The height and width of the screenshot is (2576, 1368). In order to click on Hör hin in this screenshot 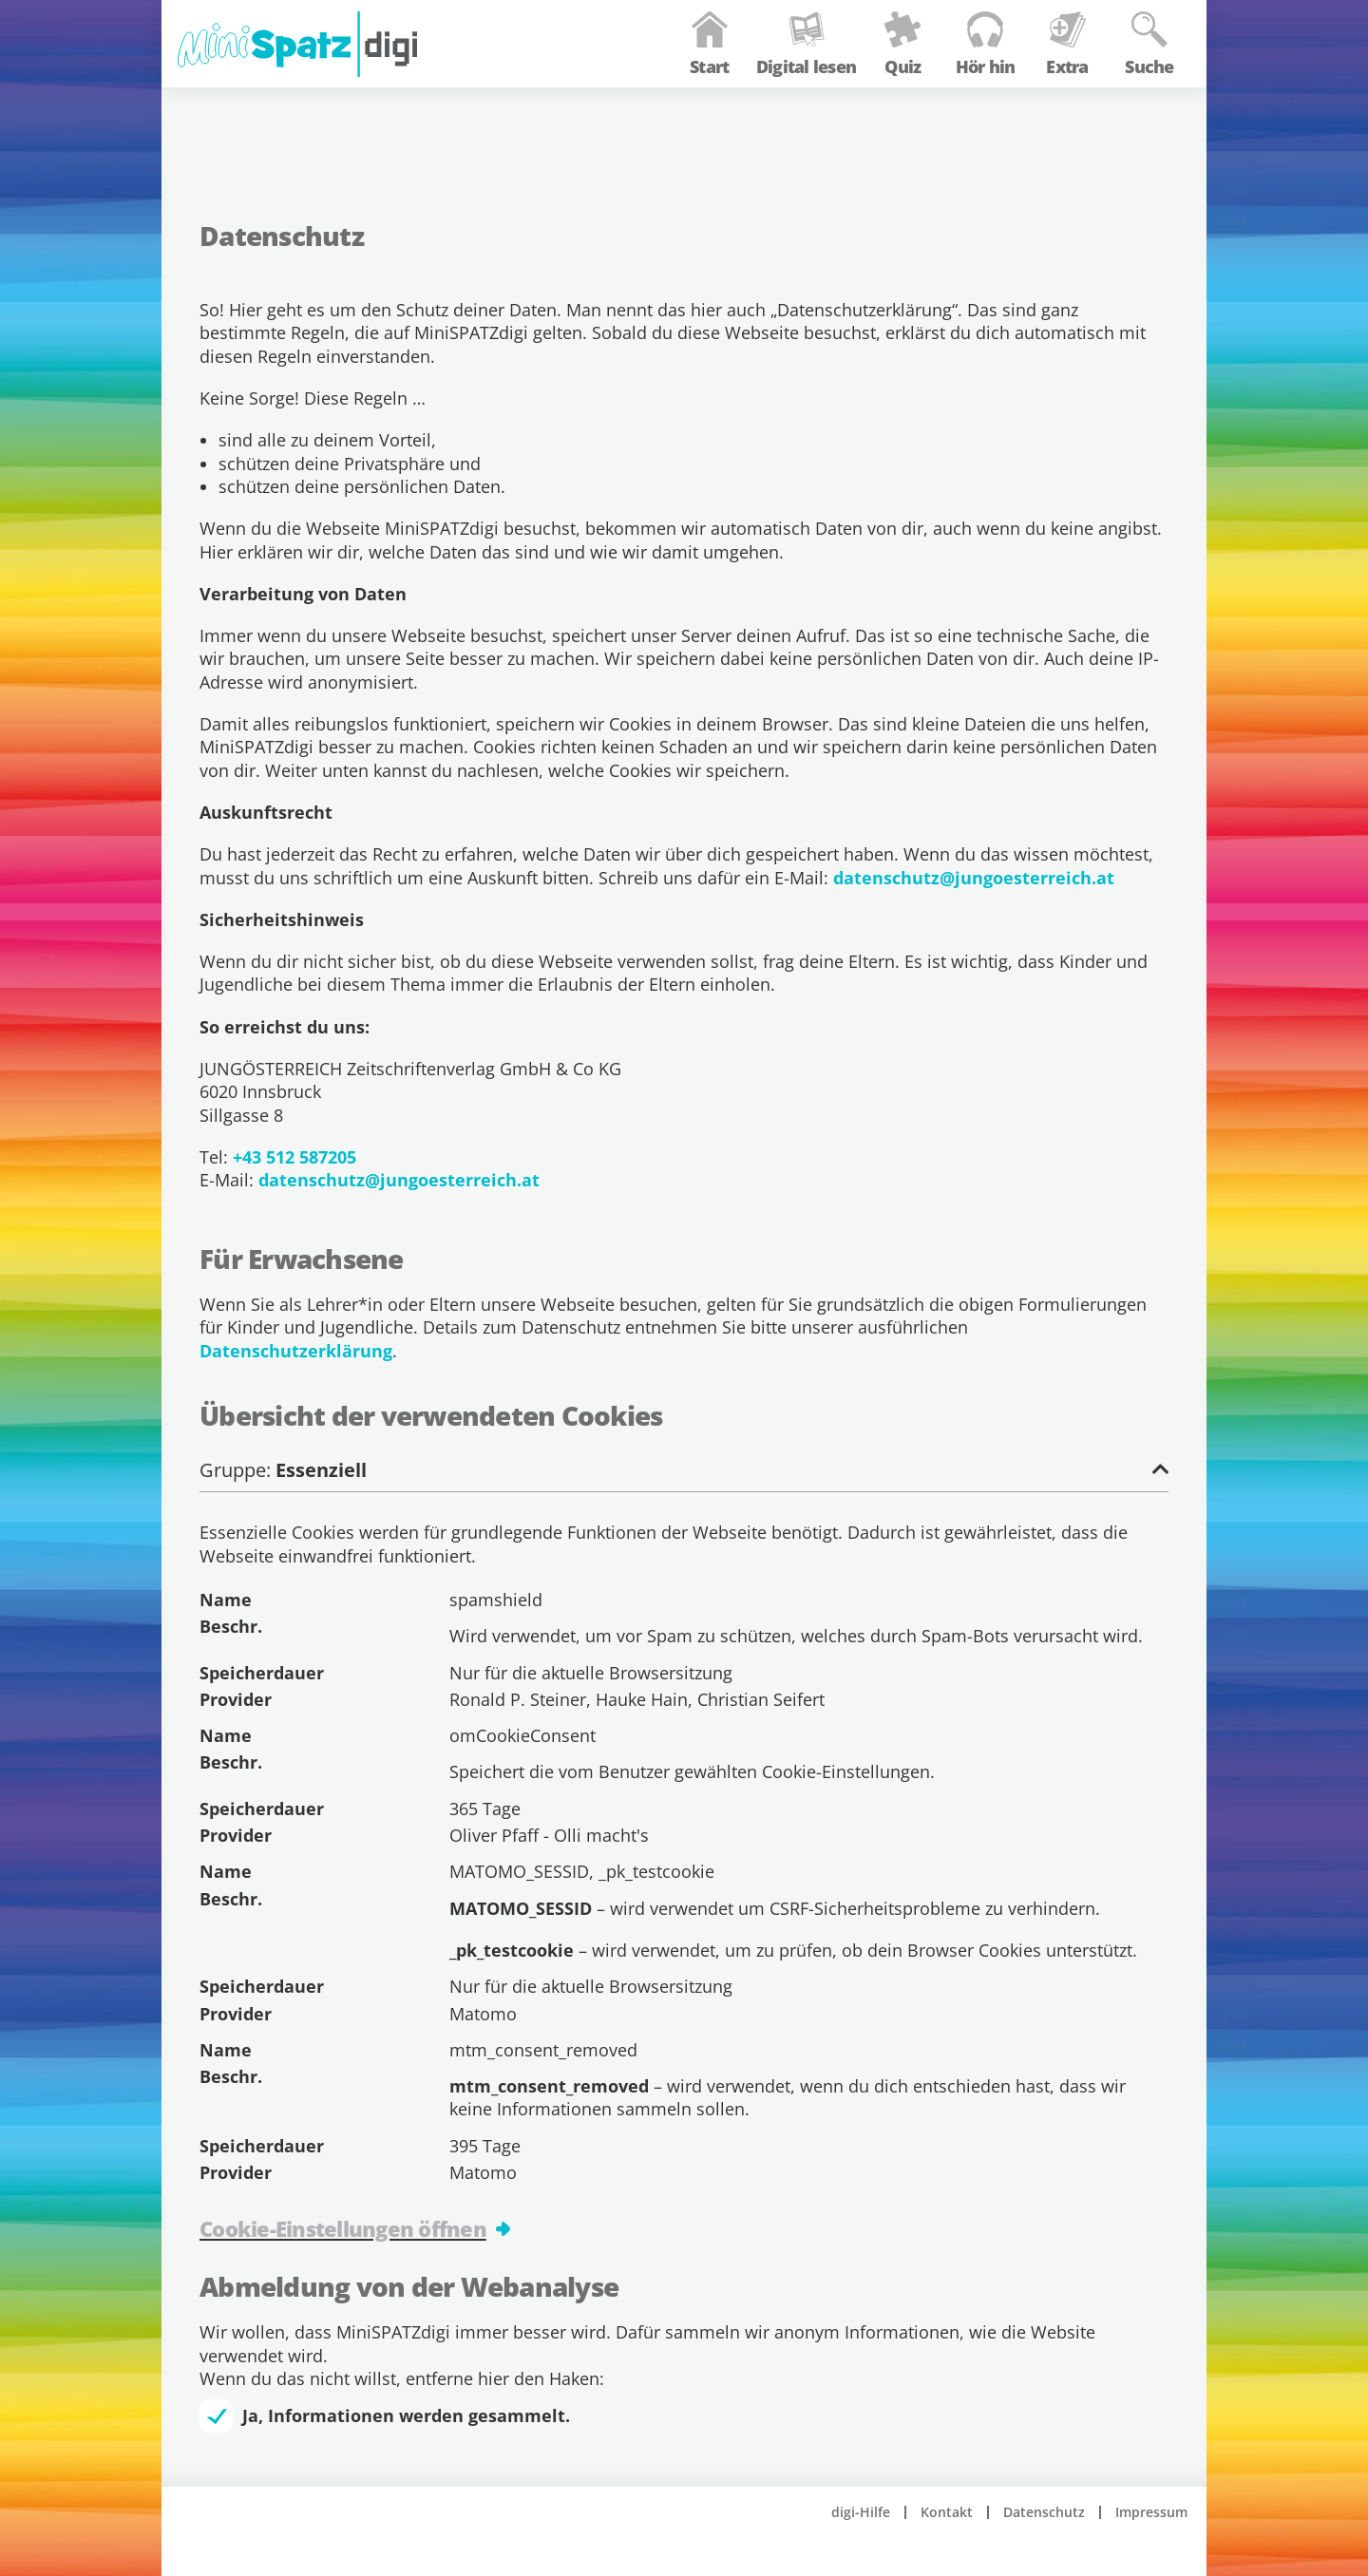, I will do `click(963, 106)`.